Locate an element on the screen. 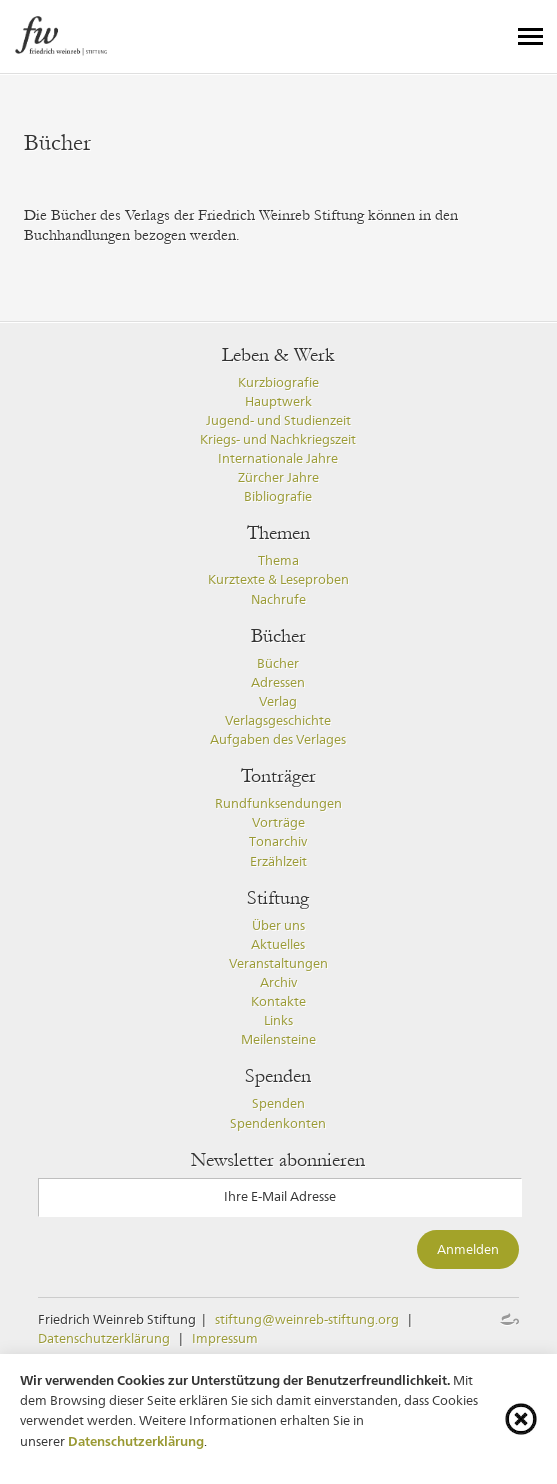 The height and width of the screenshot is (1484, 557). Nachrufe is located at coordinates (278, 599).